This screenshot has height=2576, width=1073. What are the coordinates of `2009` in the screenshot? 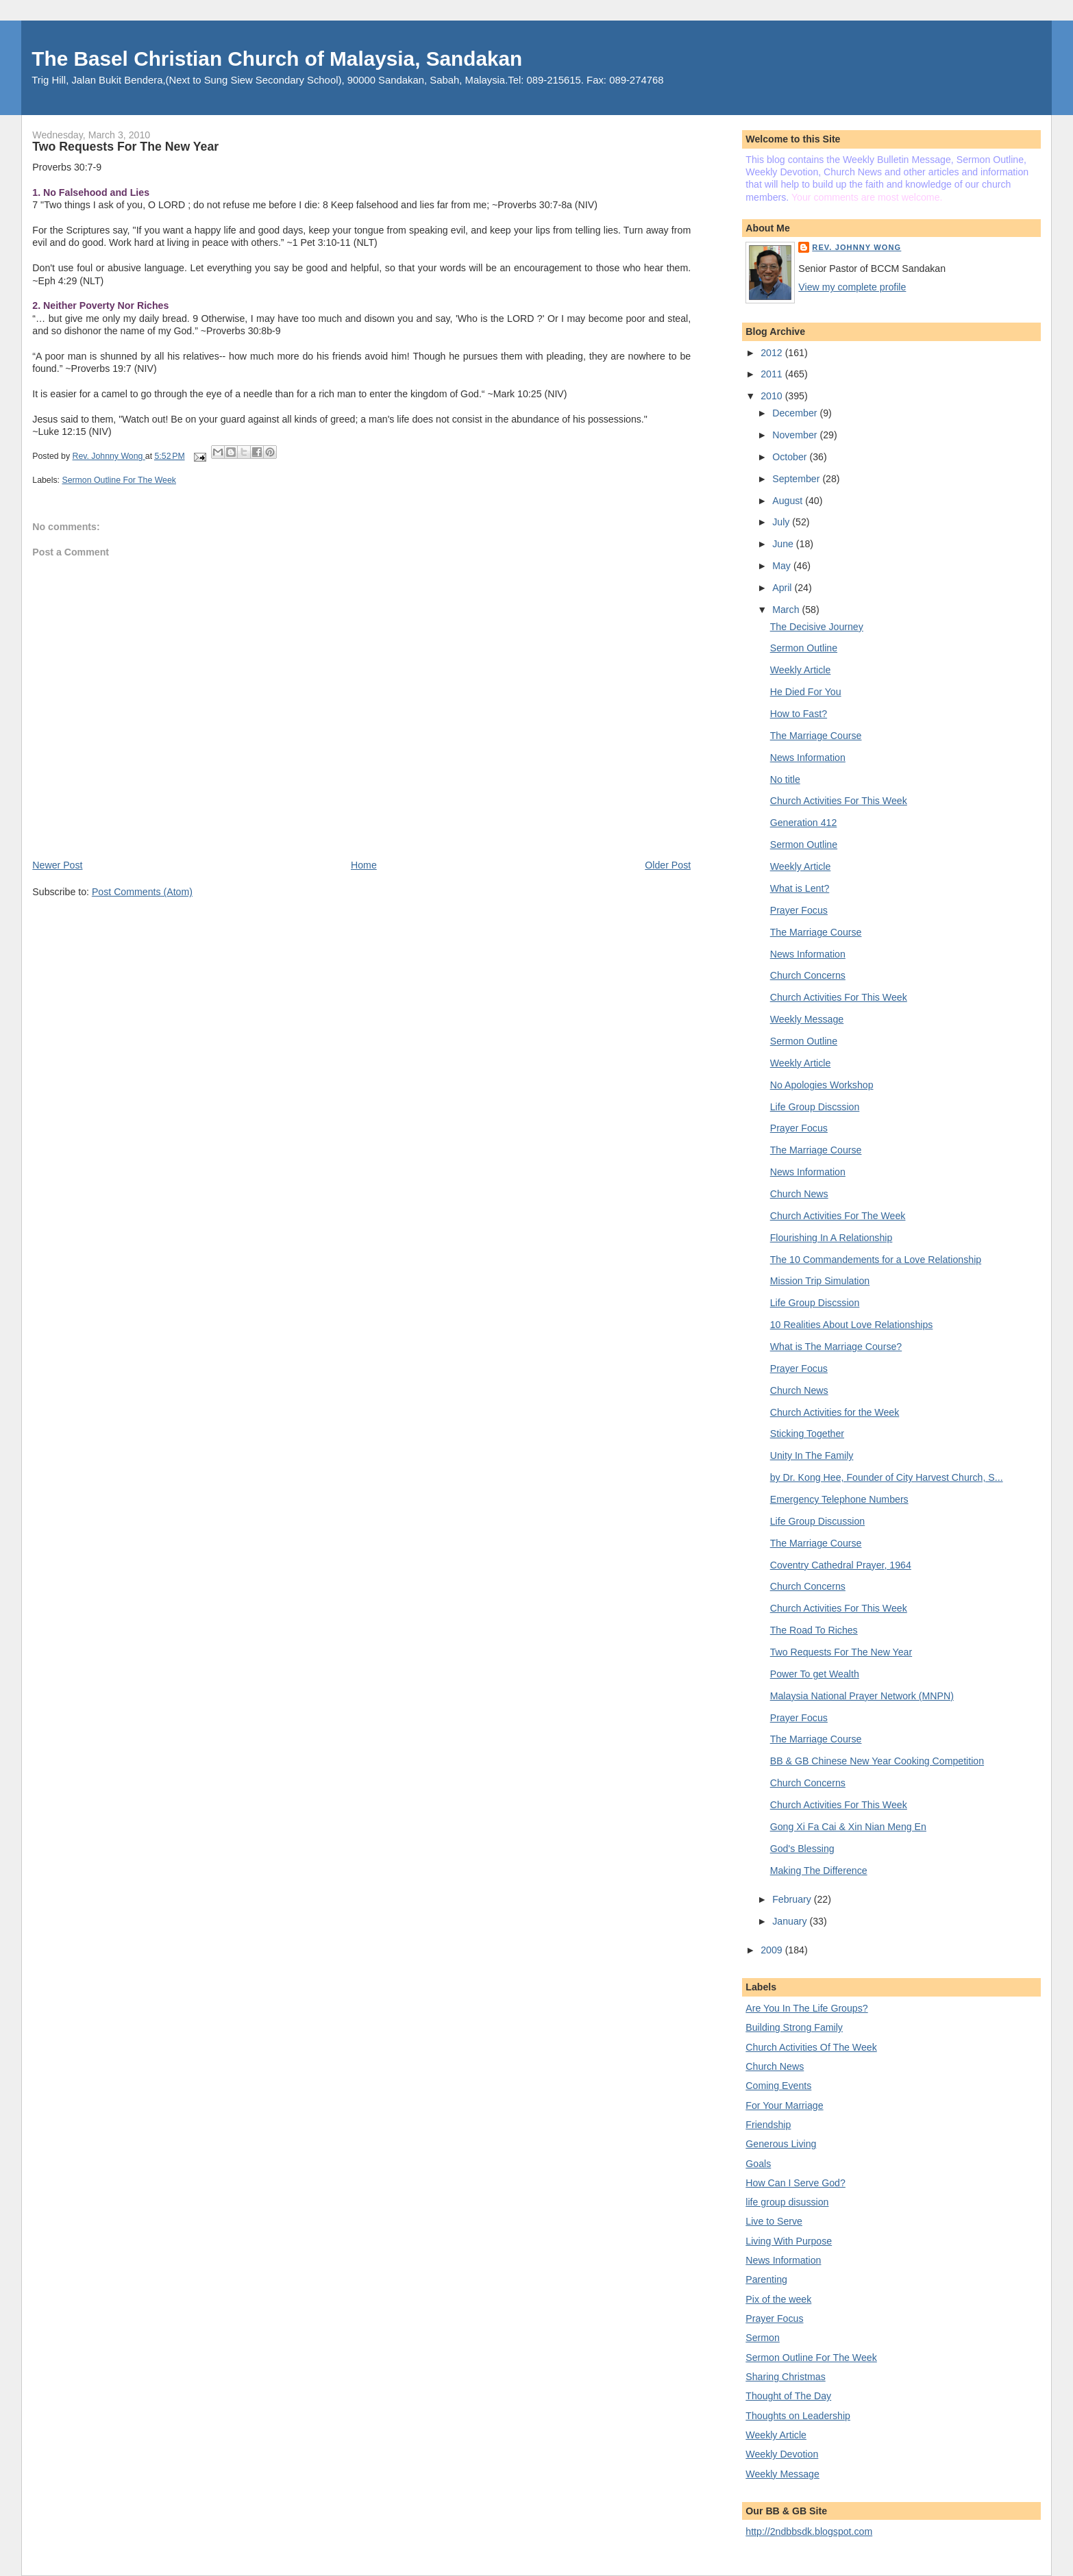 It's located at (773, 1949).